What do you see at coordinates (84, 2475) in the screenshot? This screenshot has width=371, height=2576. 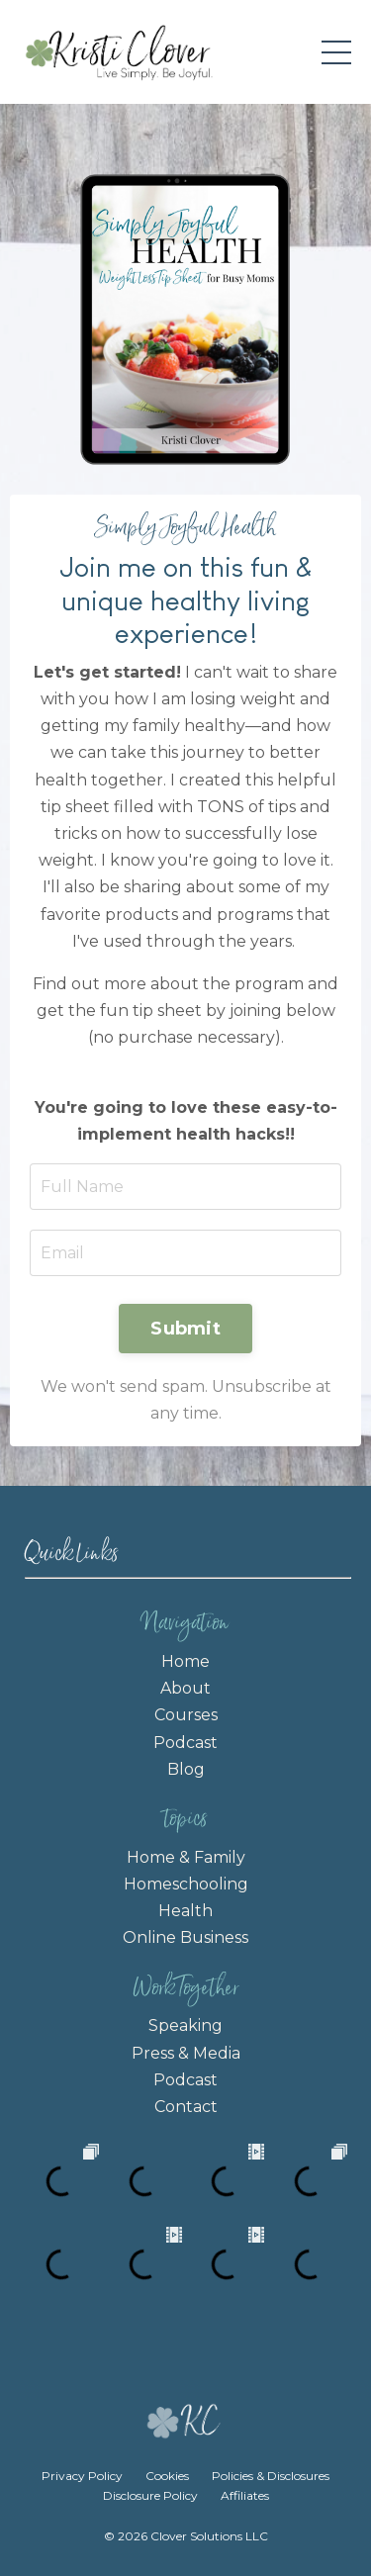 I see `Privacy Policy` at bounding box center [84, 2475].